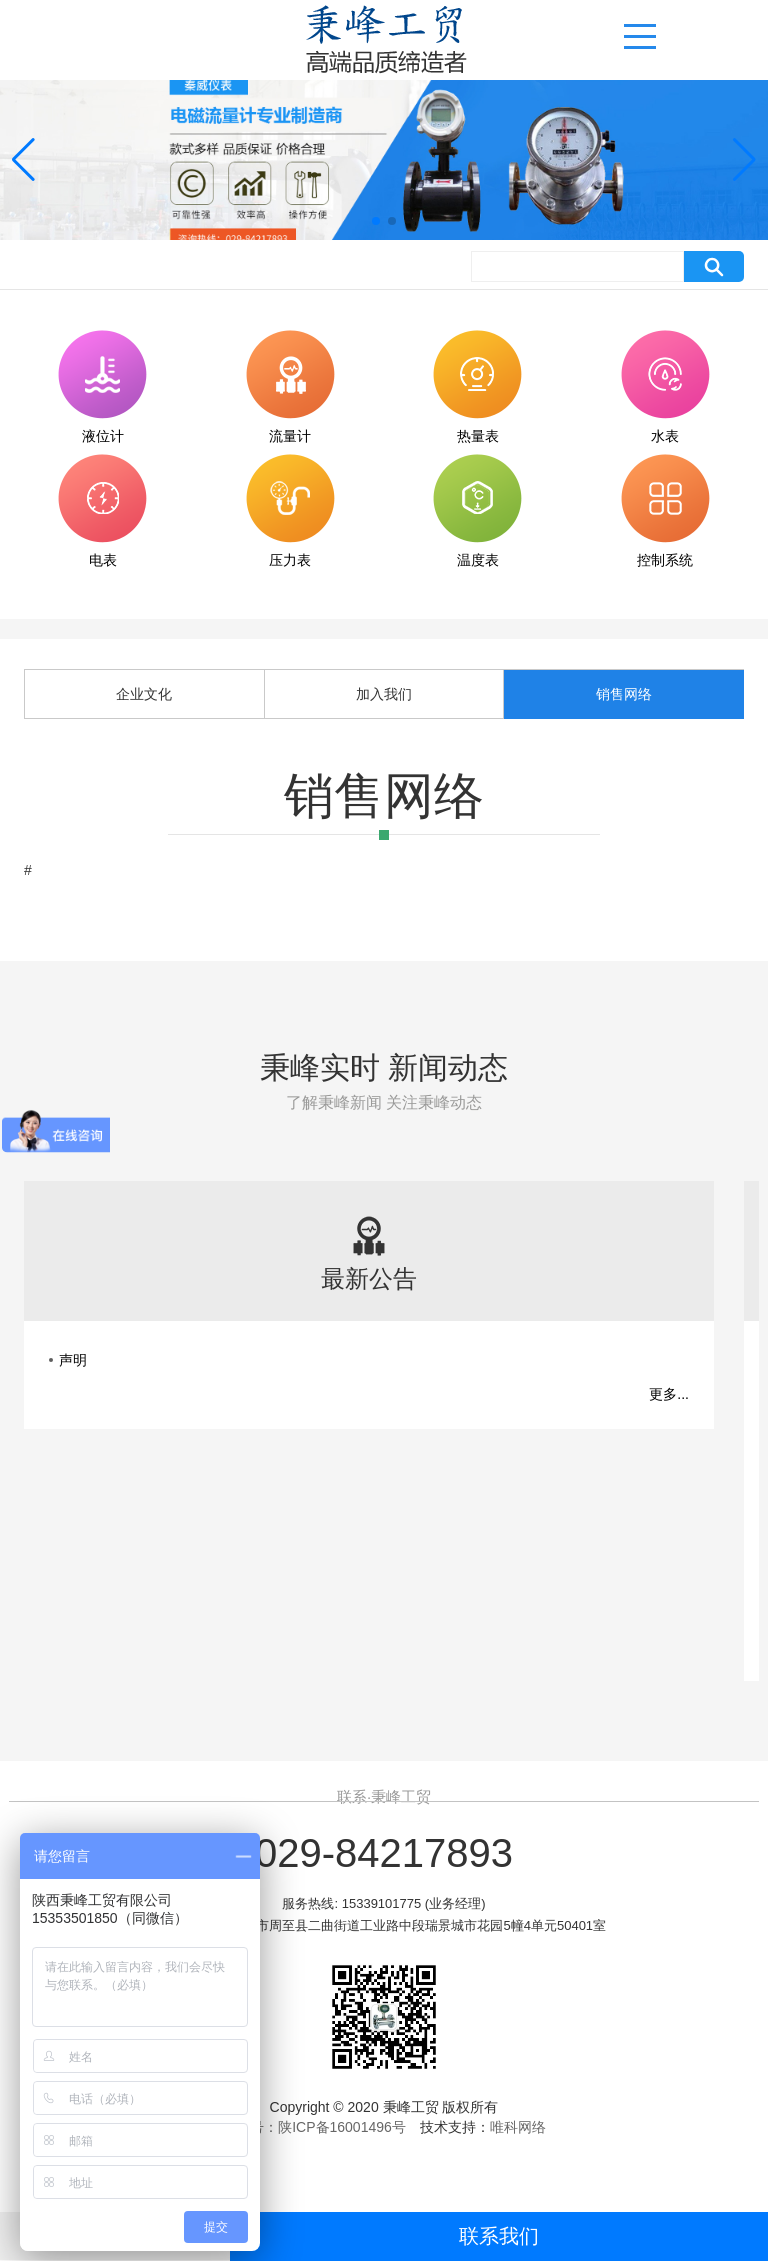 This screenshot has height=2261, width=768. What do you see at coordinates (376, 221) in the screenshot?
I see `[button]` at bounding box center [376, 221].